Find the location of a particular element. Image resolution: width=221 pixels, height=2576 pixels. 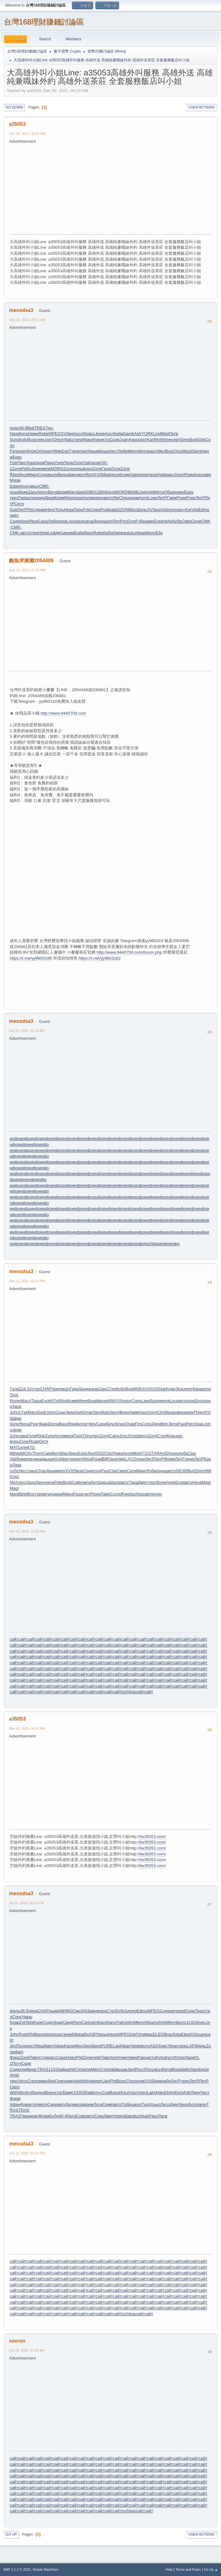

дьяв is located at coordinates (53, 2010).